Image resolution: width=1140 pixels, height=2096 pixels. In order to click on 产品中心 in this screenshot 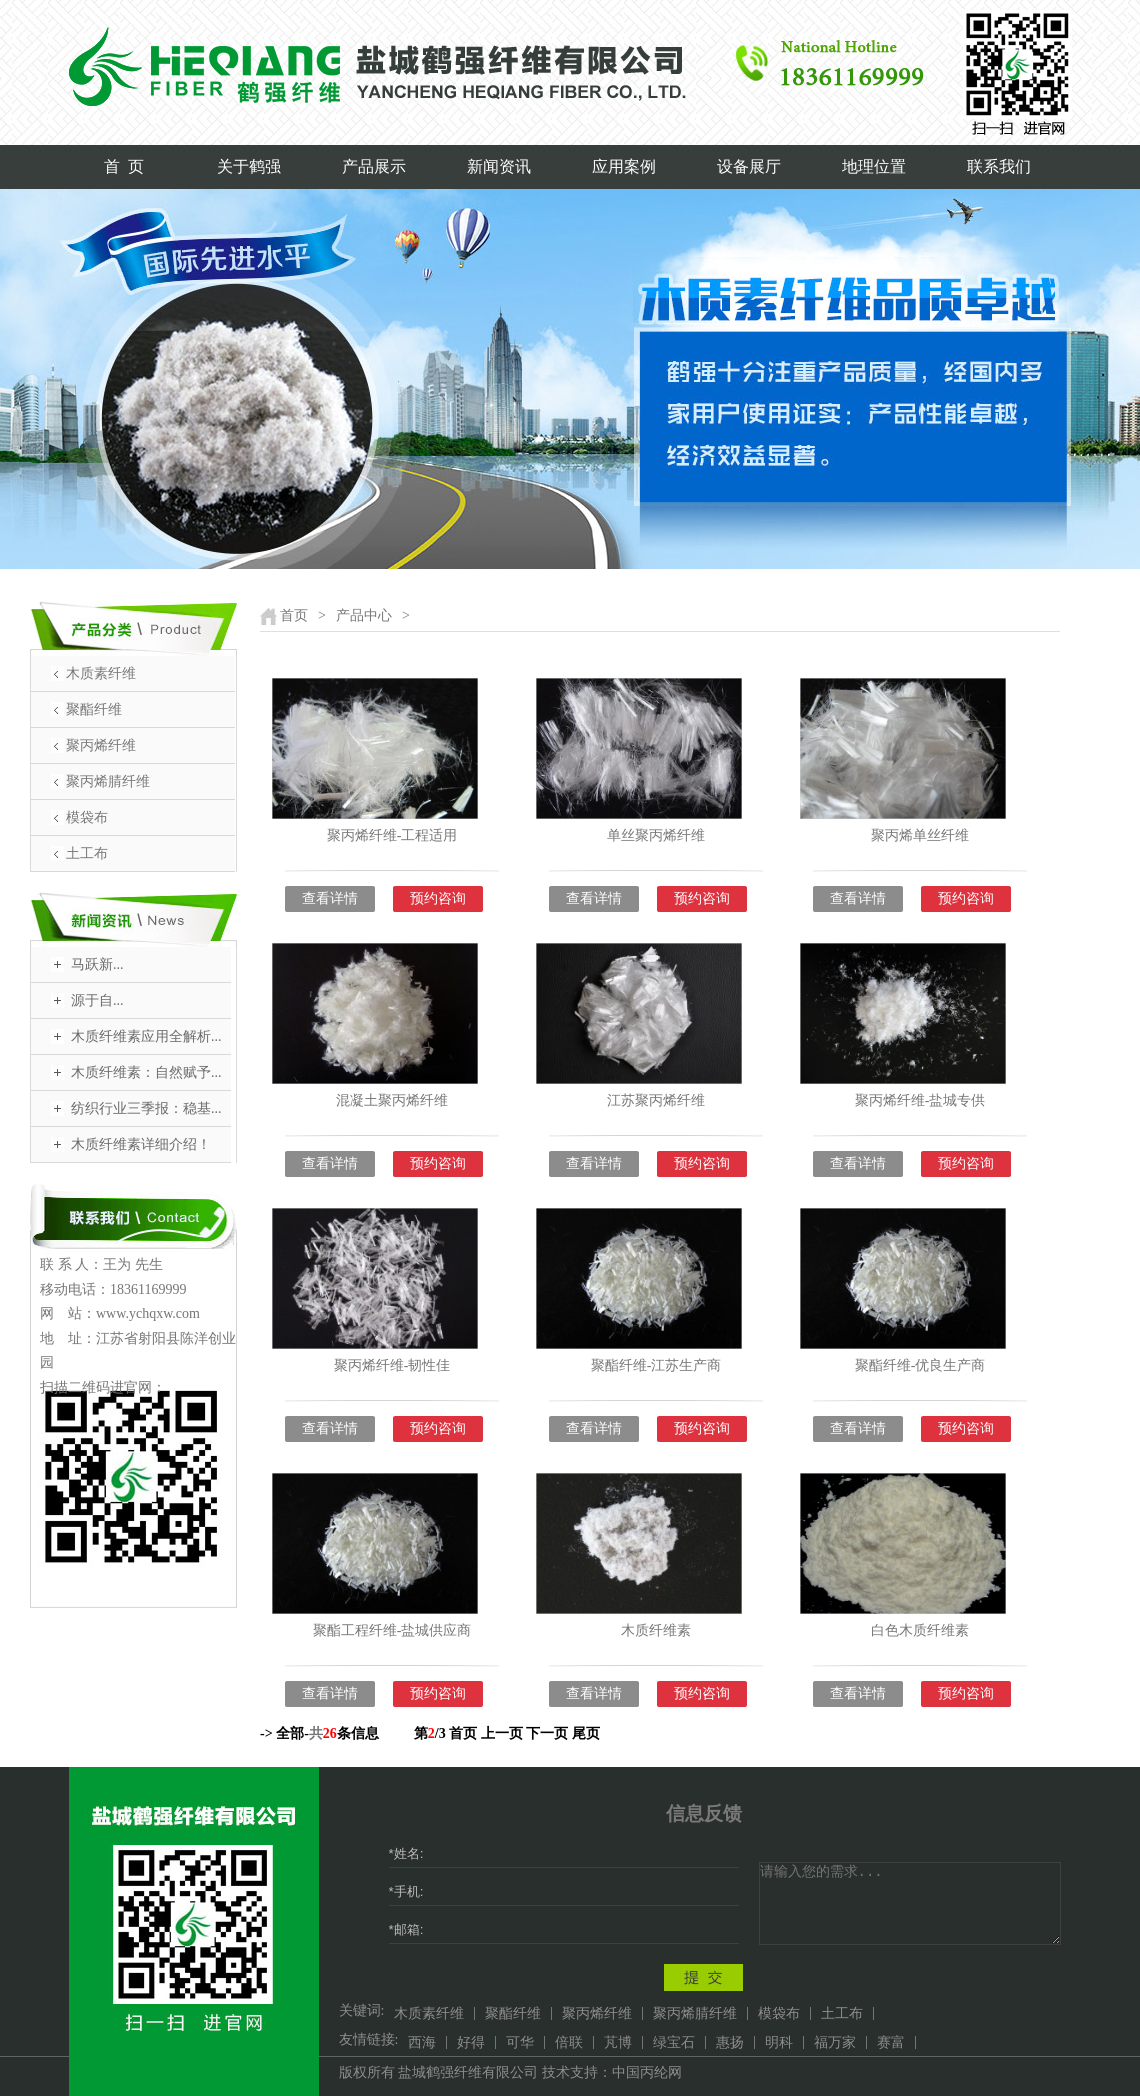, I will do `click(364, 615)`.